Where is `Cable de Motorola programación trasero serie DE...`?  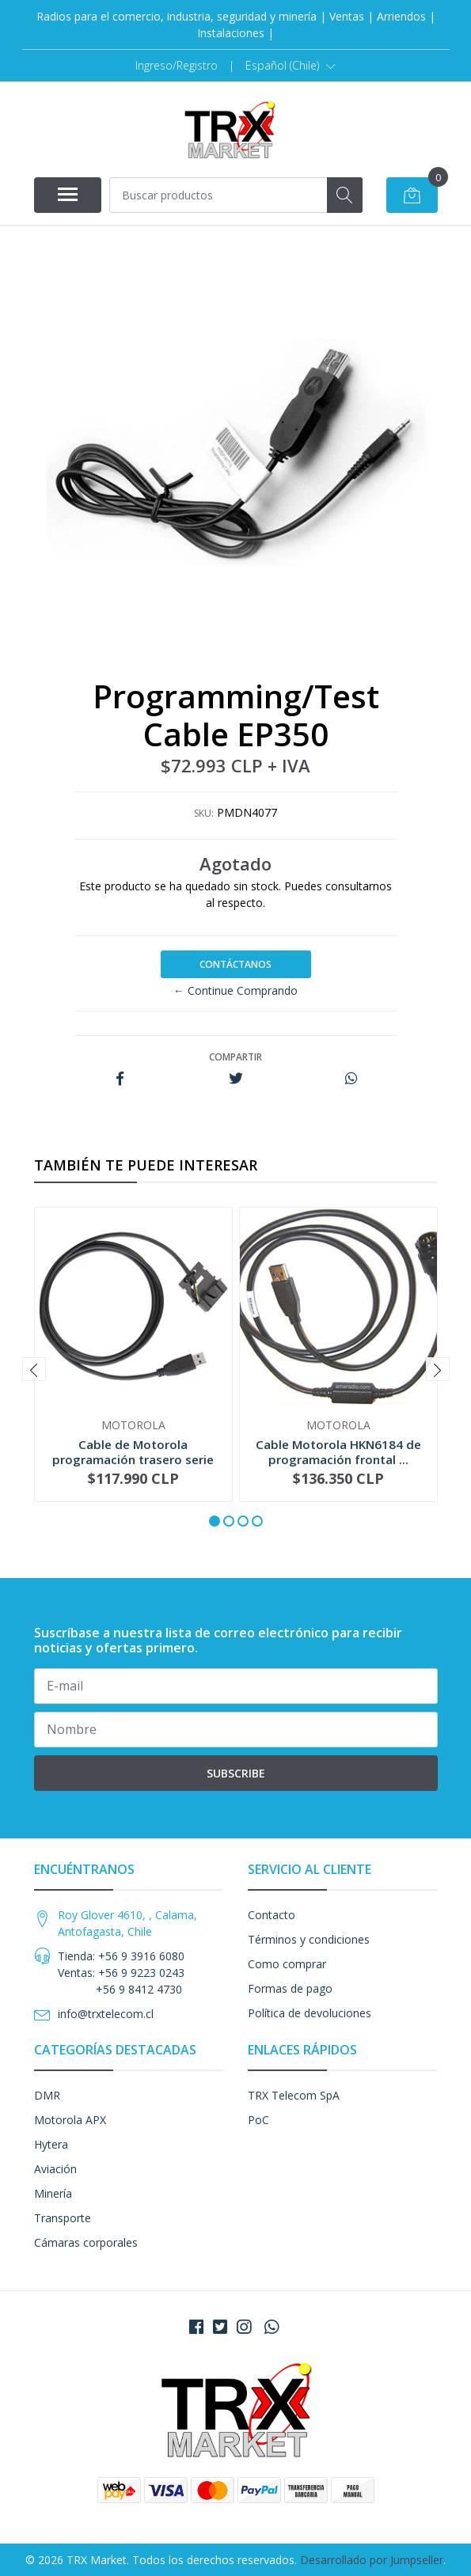
Cable de Motorola programación trasero serie DE... is located at coordinates (133, 1458).